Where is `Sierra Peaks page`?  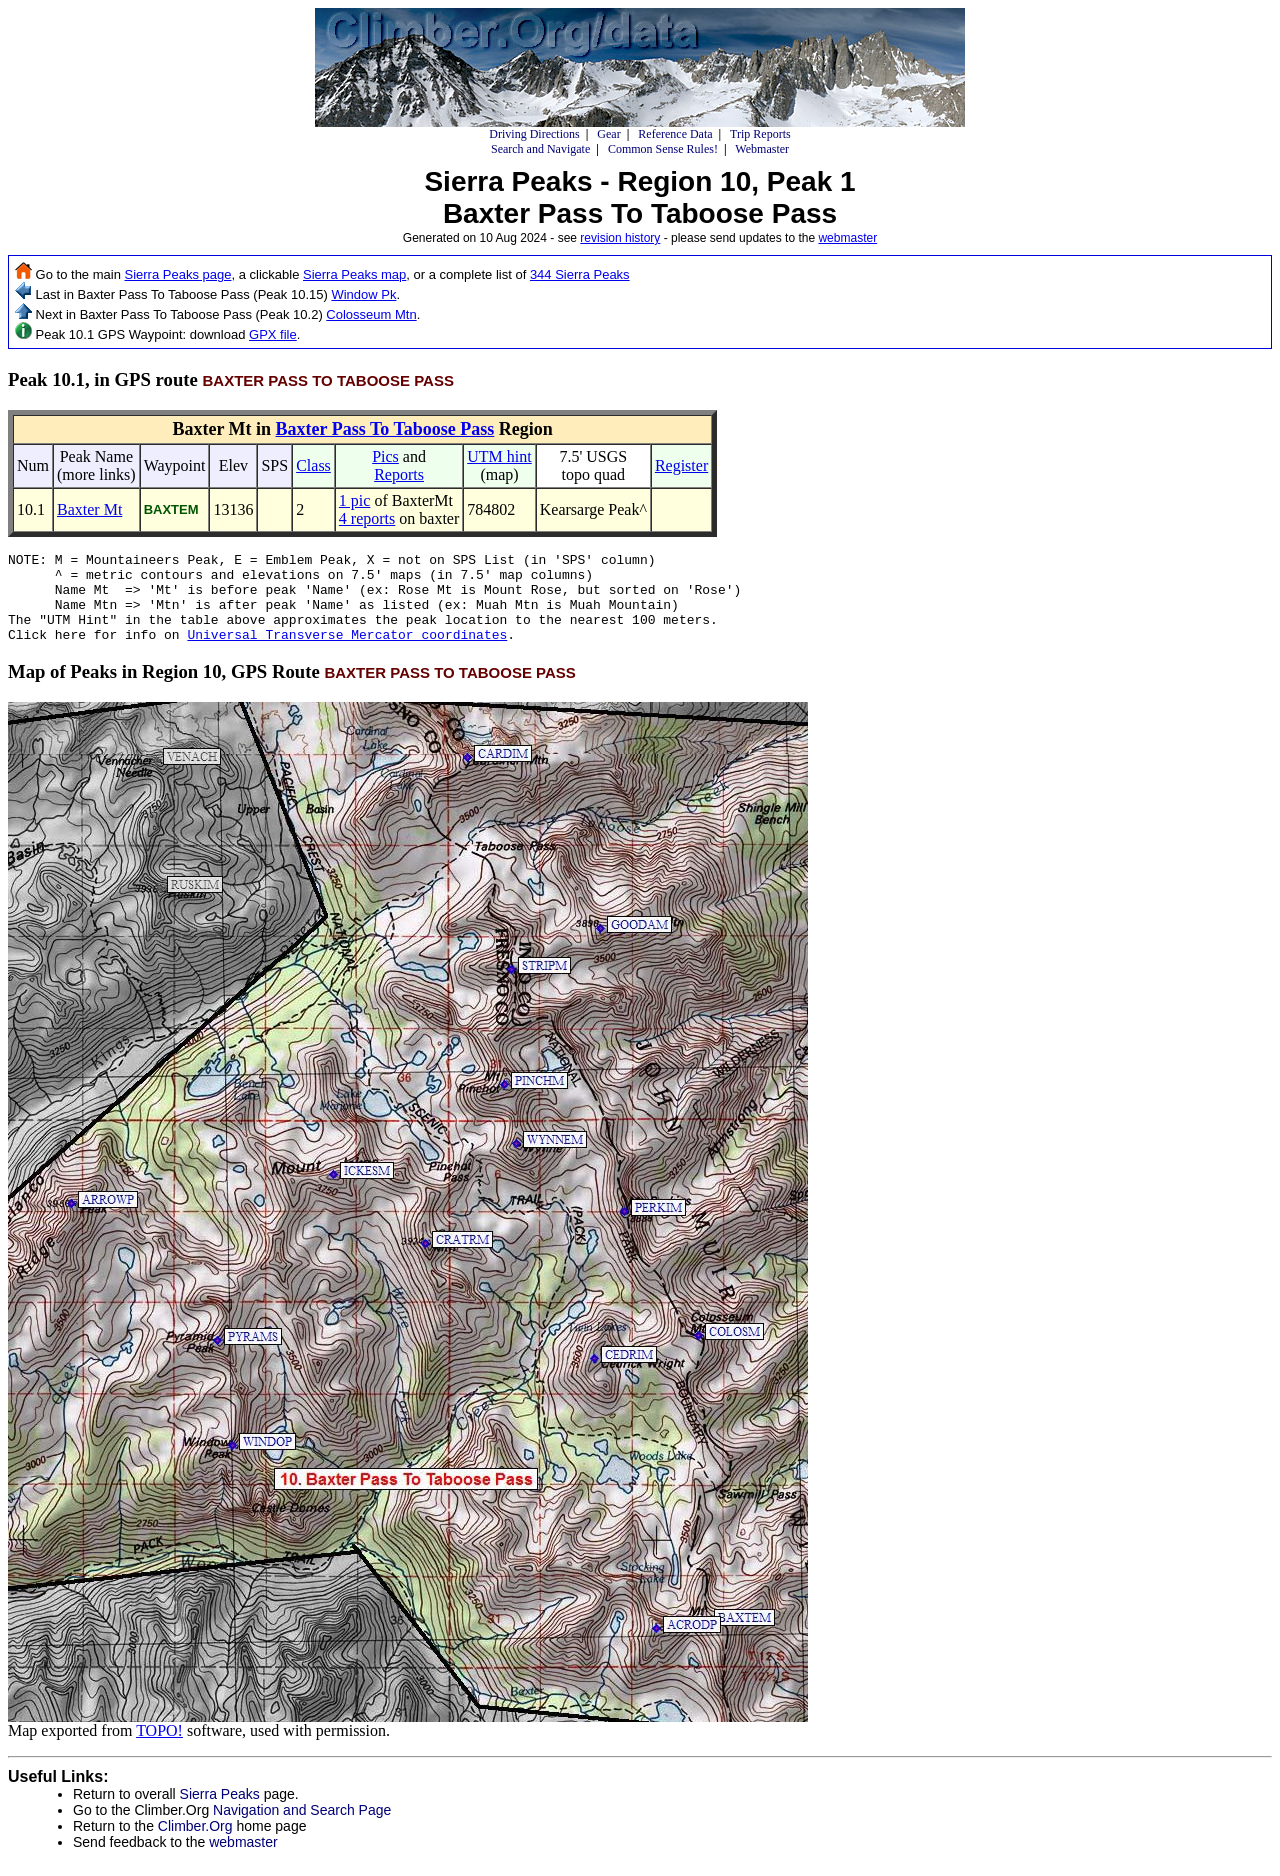 Sierra Peaks page is located at coordinates (178, 274).